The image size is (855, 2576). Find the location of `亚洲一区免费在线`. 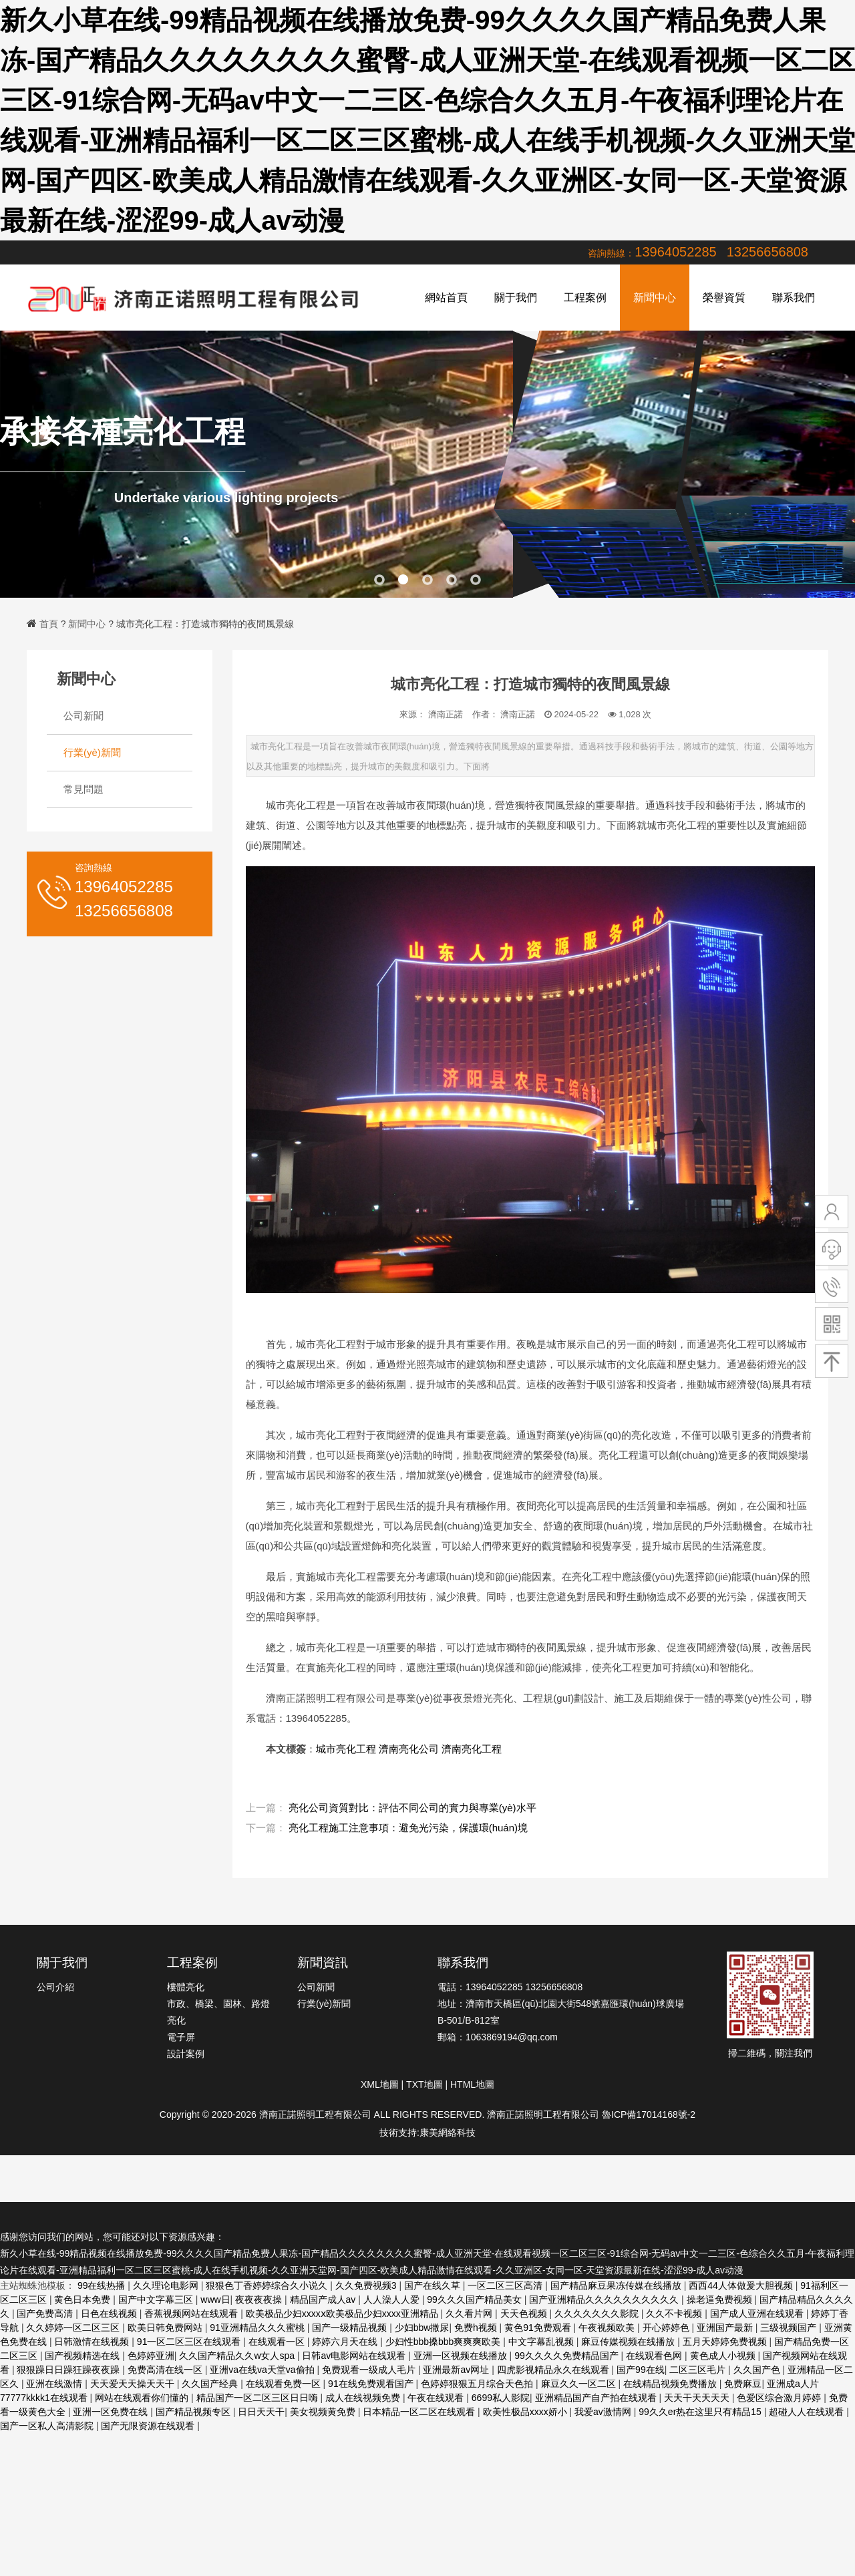

亚洲一区免费在线 is located at coordinates (111, 2411).